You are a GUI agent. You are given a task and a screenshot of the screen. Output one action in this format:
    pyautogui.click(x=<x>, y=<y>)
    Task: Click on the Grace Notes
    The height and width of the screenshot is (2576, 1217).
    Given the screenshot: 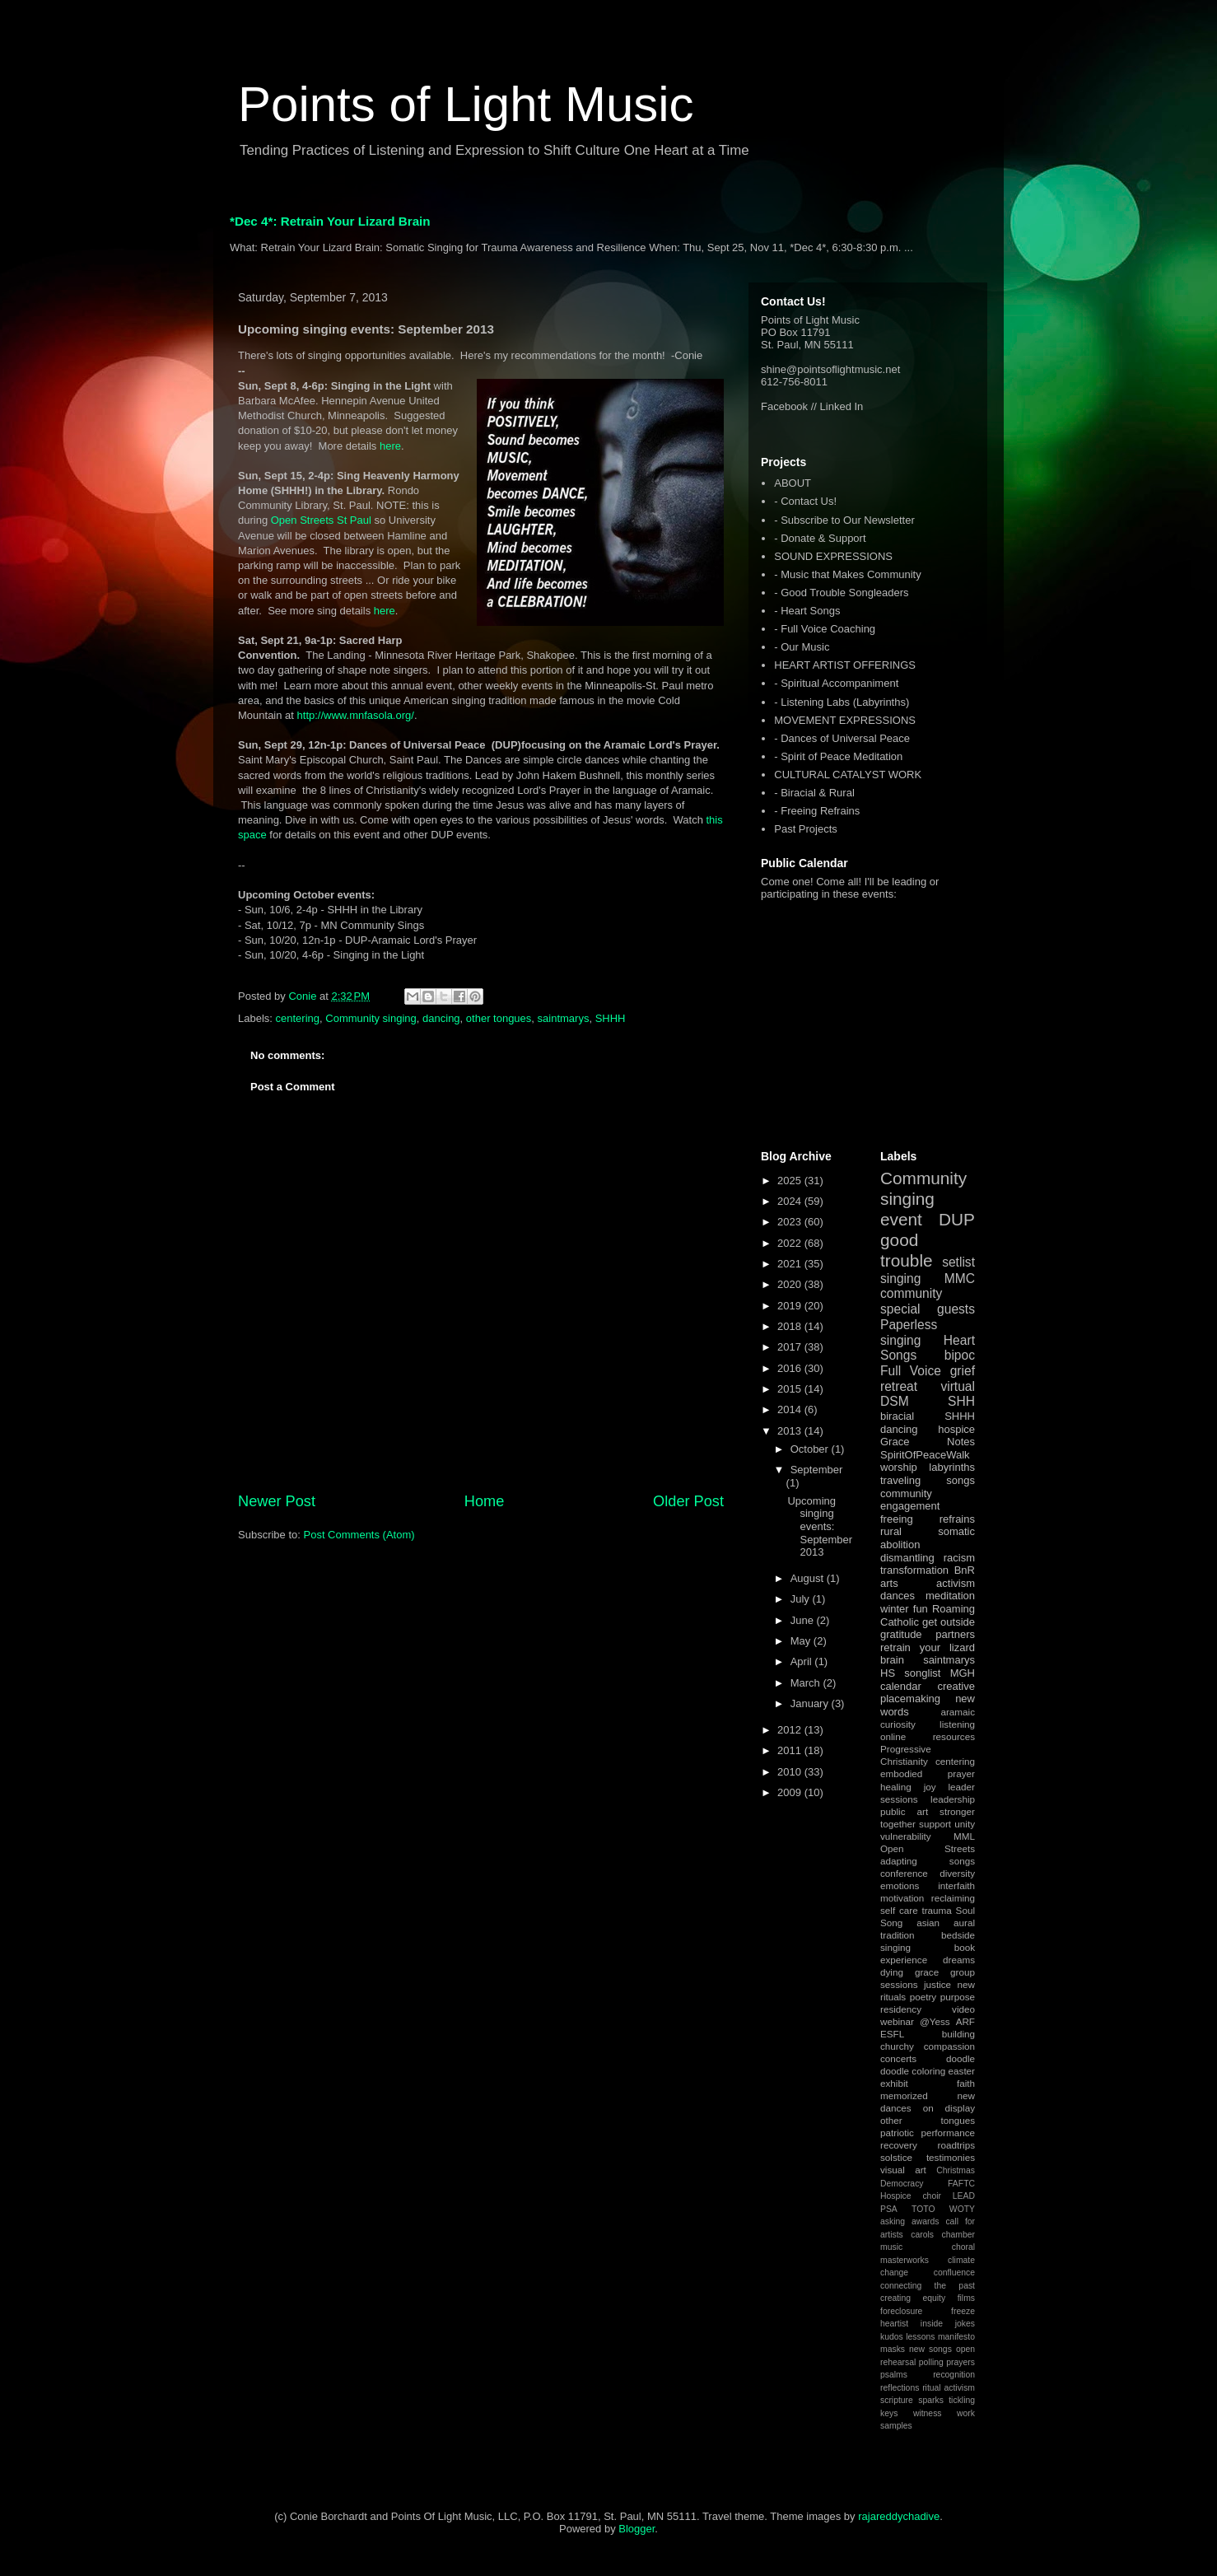 What is the action you would take?
    pyautogui.click(x=927, y=1441)
    